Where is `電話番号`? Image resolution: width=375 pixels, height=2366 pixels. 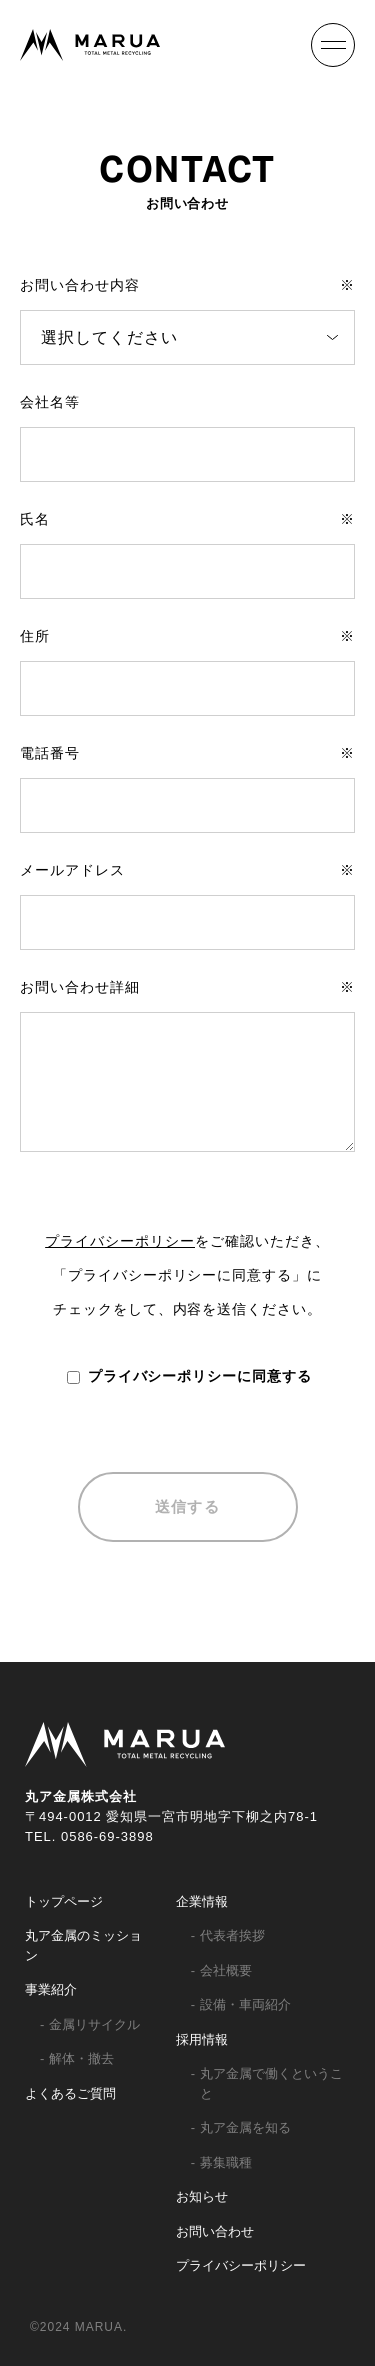
電話番号 is located at coordinates (187, 753).